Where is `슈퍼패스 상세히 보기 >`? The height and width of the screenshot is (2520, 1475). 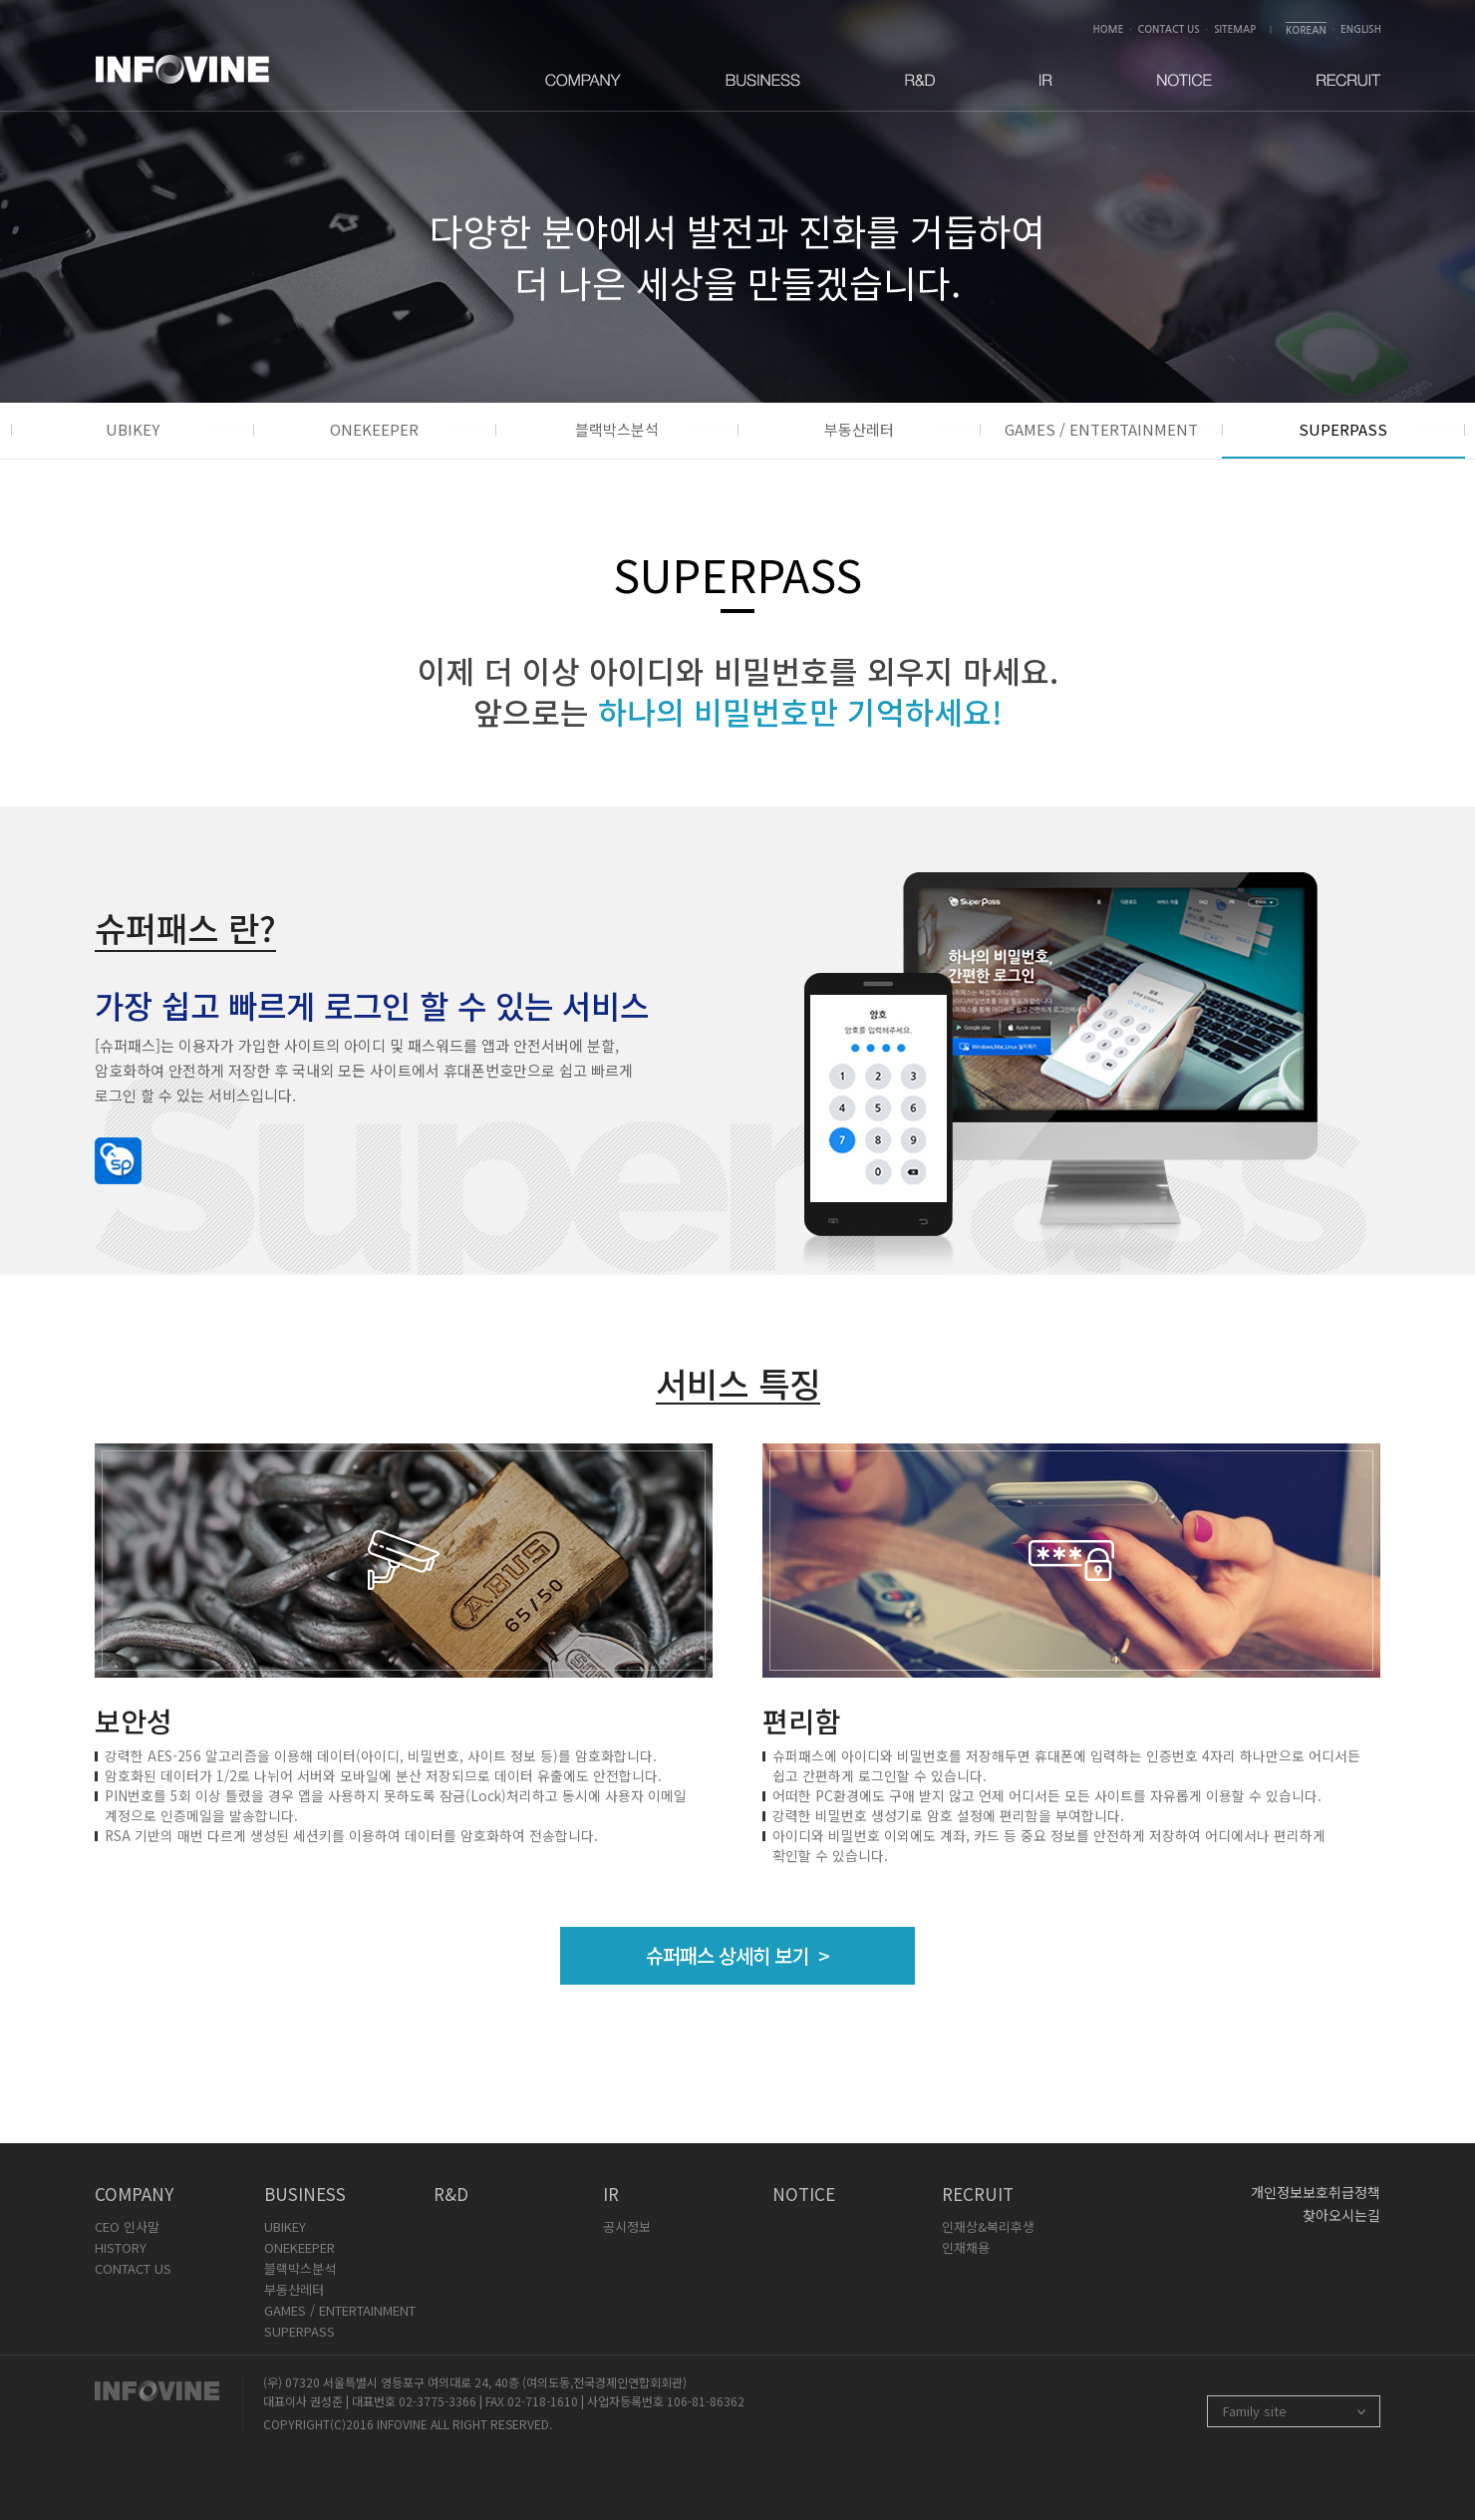
슈퍼패스 상세히 보기 > is located at coordinates (737, 1955).